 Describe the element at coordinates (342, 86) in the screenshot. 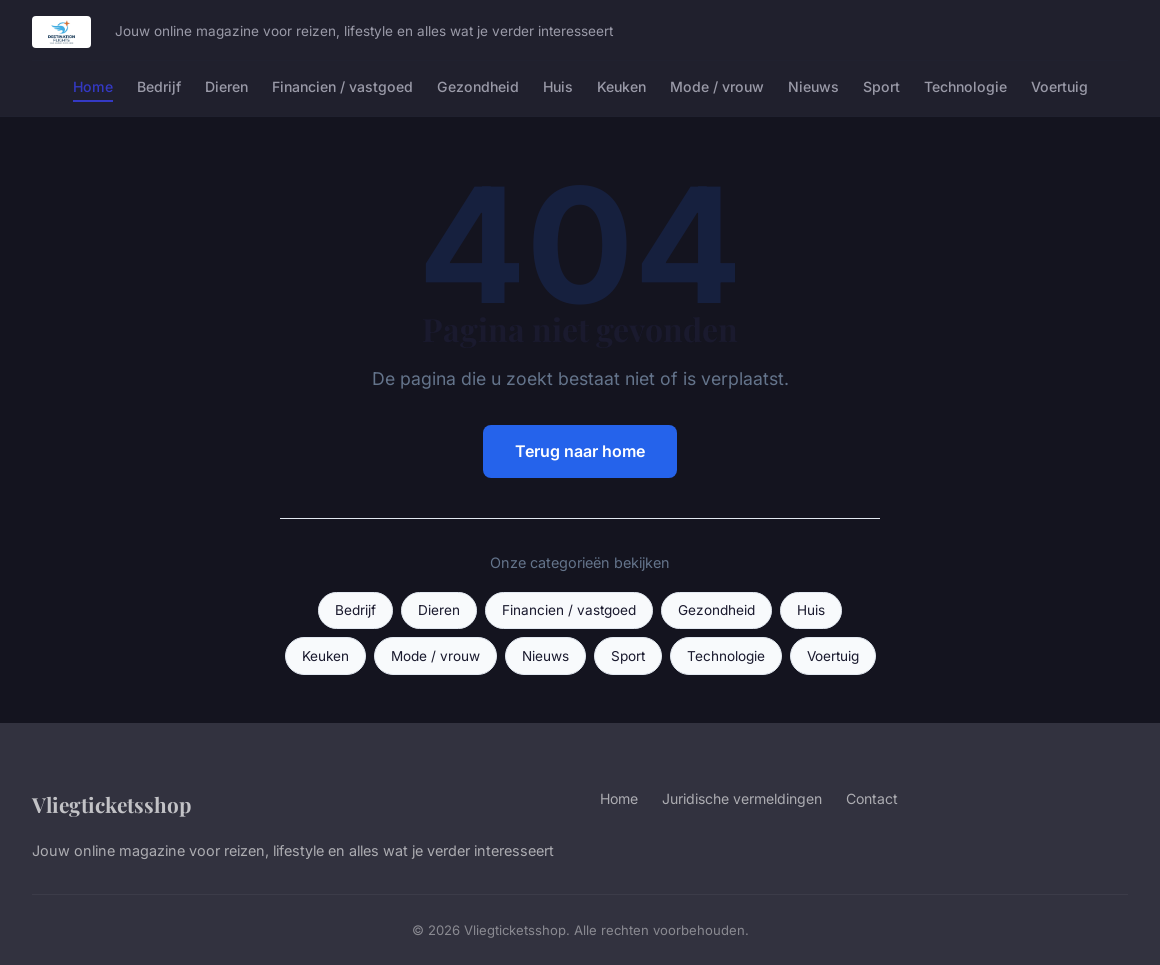

I see `Financien / vastgoed` at that location.